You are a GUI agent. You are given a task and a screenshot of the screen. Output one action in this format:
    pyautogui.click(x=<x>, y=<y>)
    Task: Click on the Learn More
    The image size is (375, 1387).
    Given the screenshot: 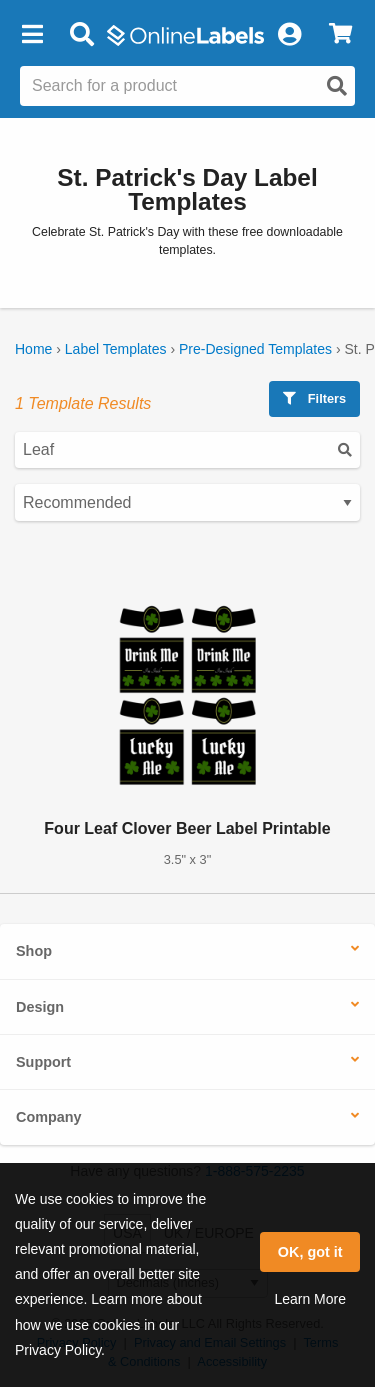 What is the action you would take?
    pyautogui.click(x=310, y=1299)
    